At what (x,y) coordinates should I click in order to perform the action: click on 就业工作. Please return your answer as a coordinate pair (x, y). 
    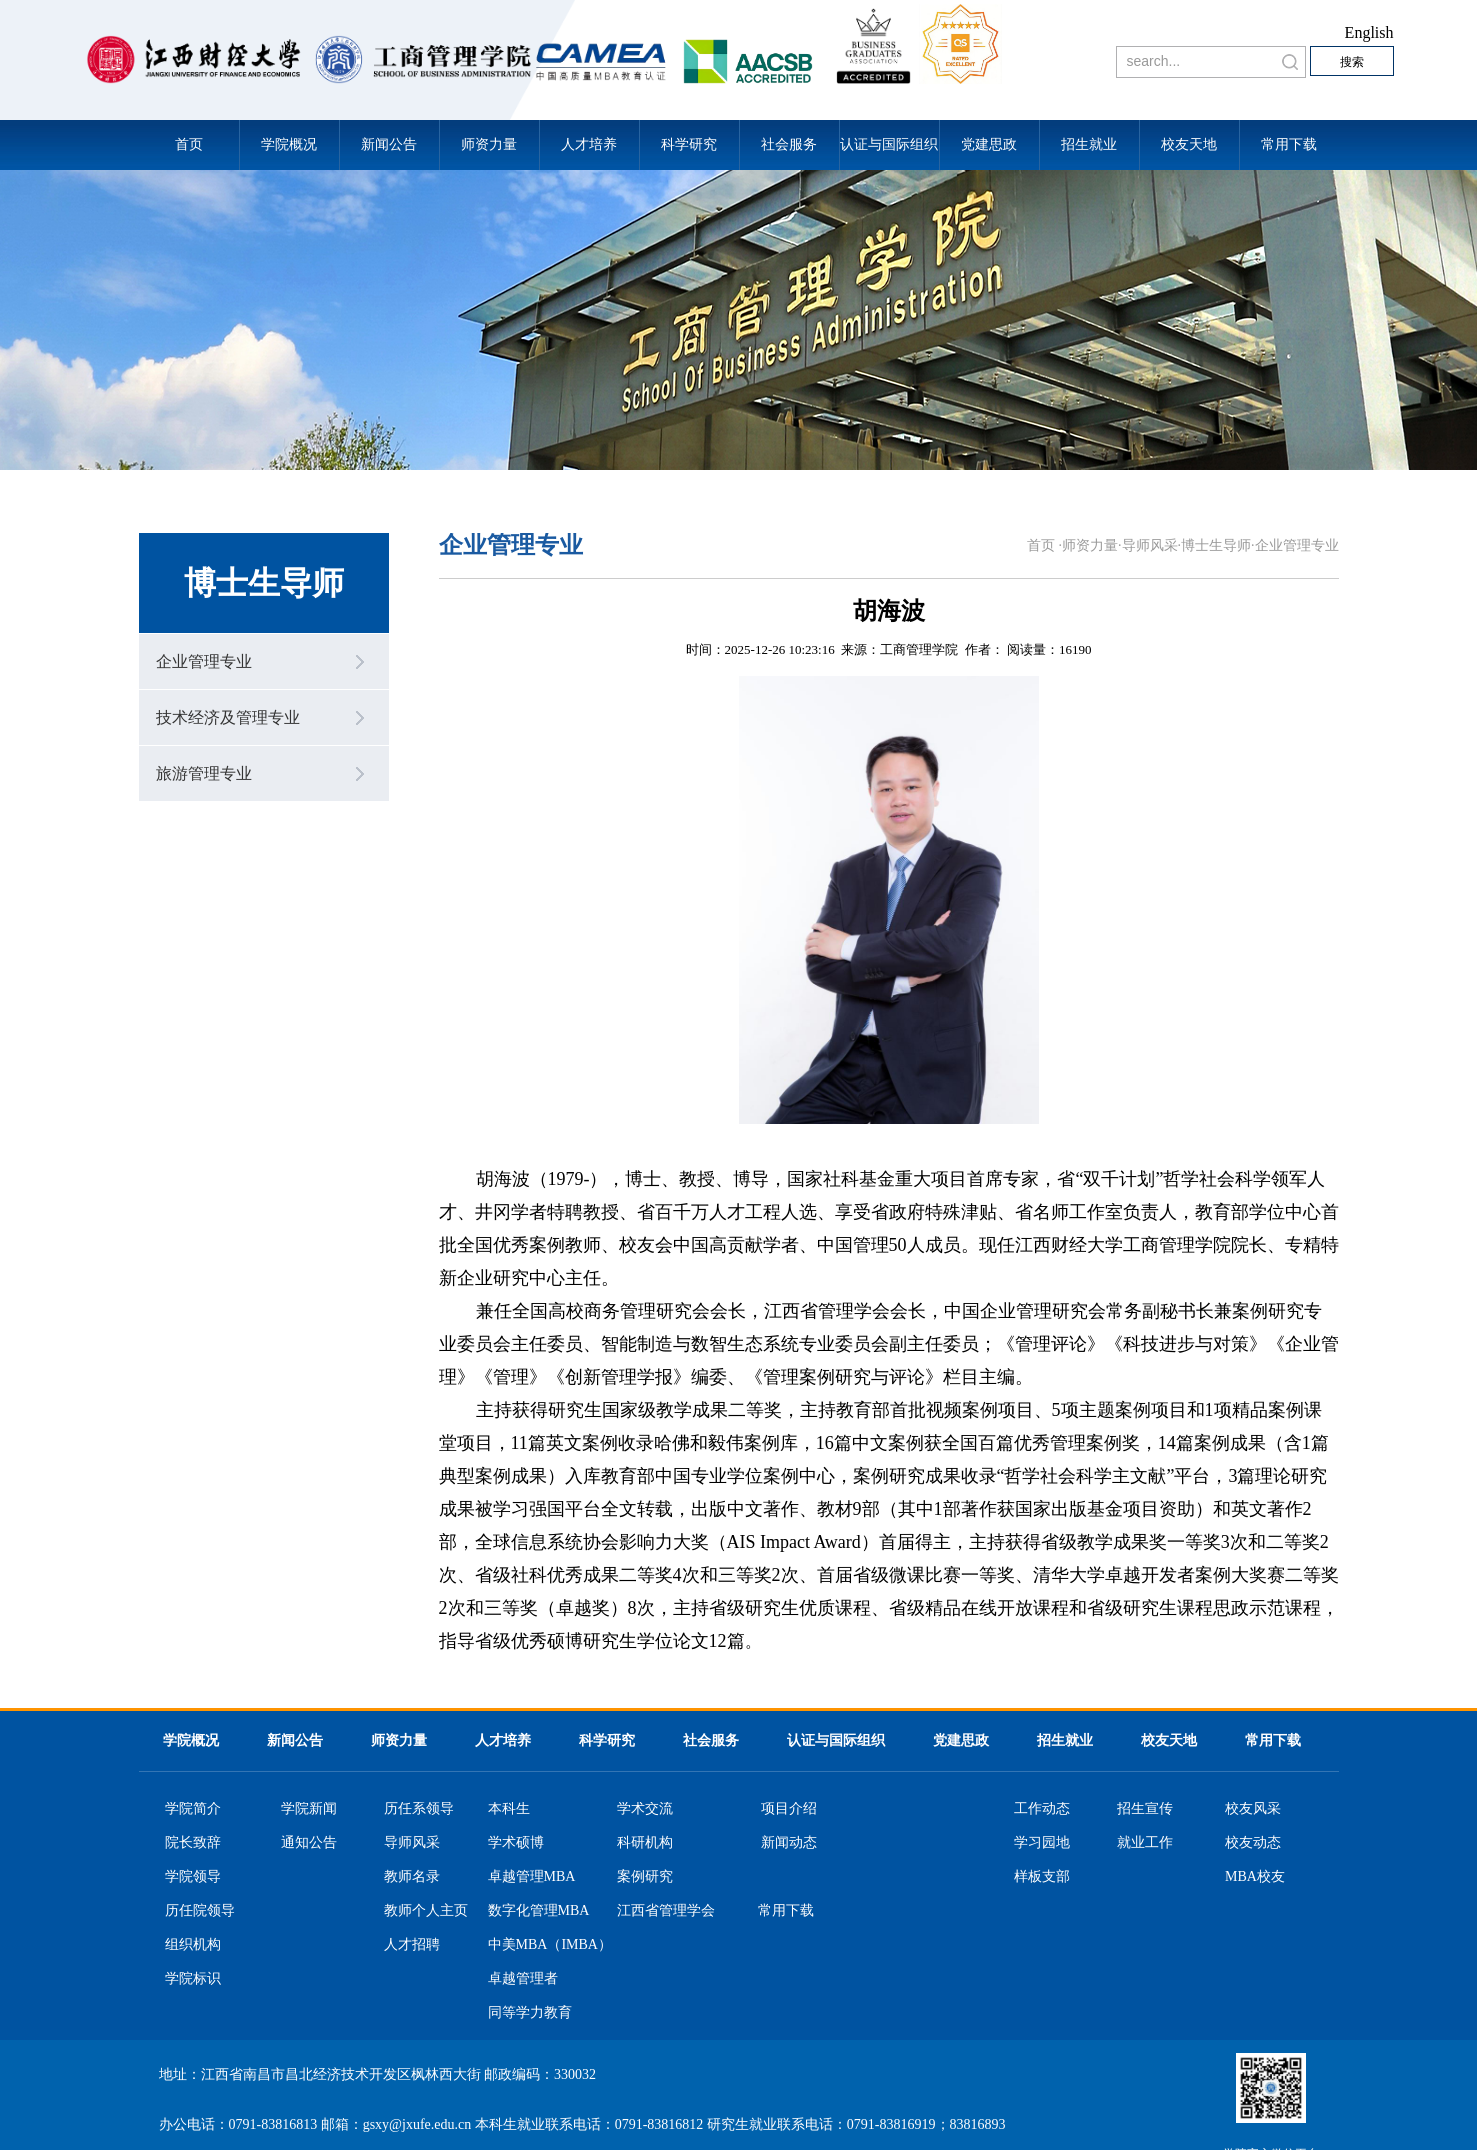
    Looking at the image, I should click on (1145, 1843).